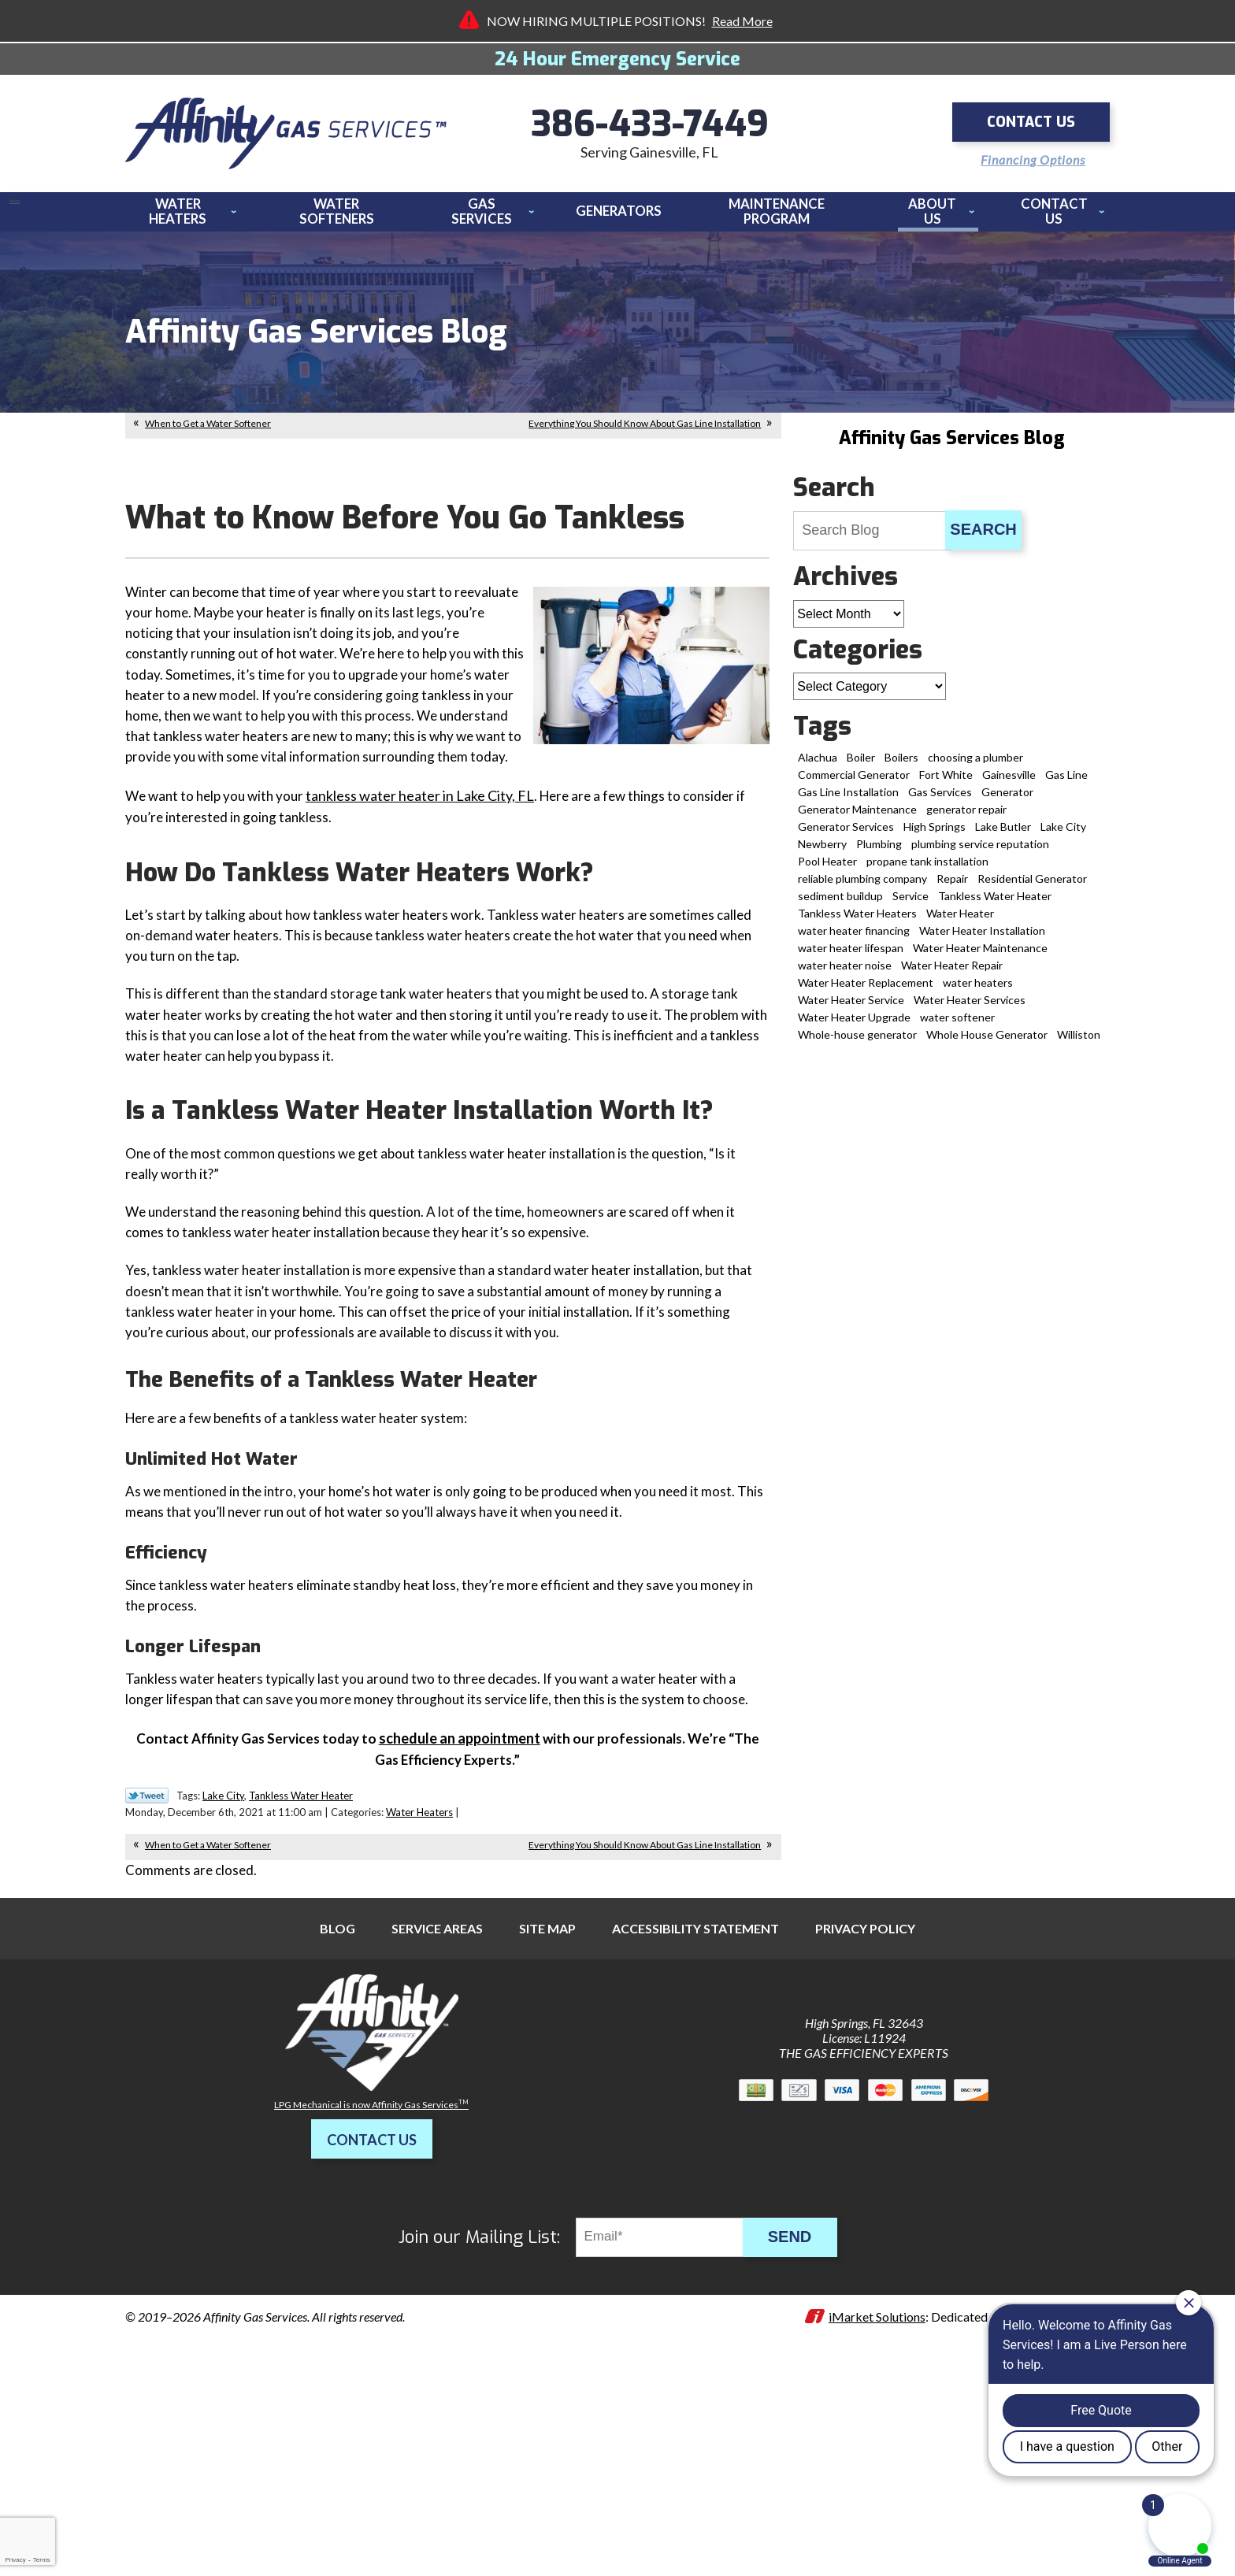 The image size is (1235, 2576). I want to click on 386-433-7449, so click(650, 126).